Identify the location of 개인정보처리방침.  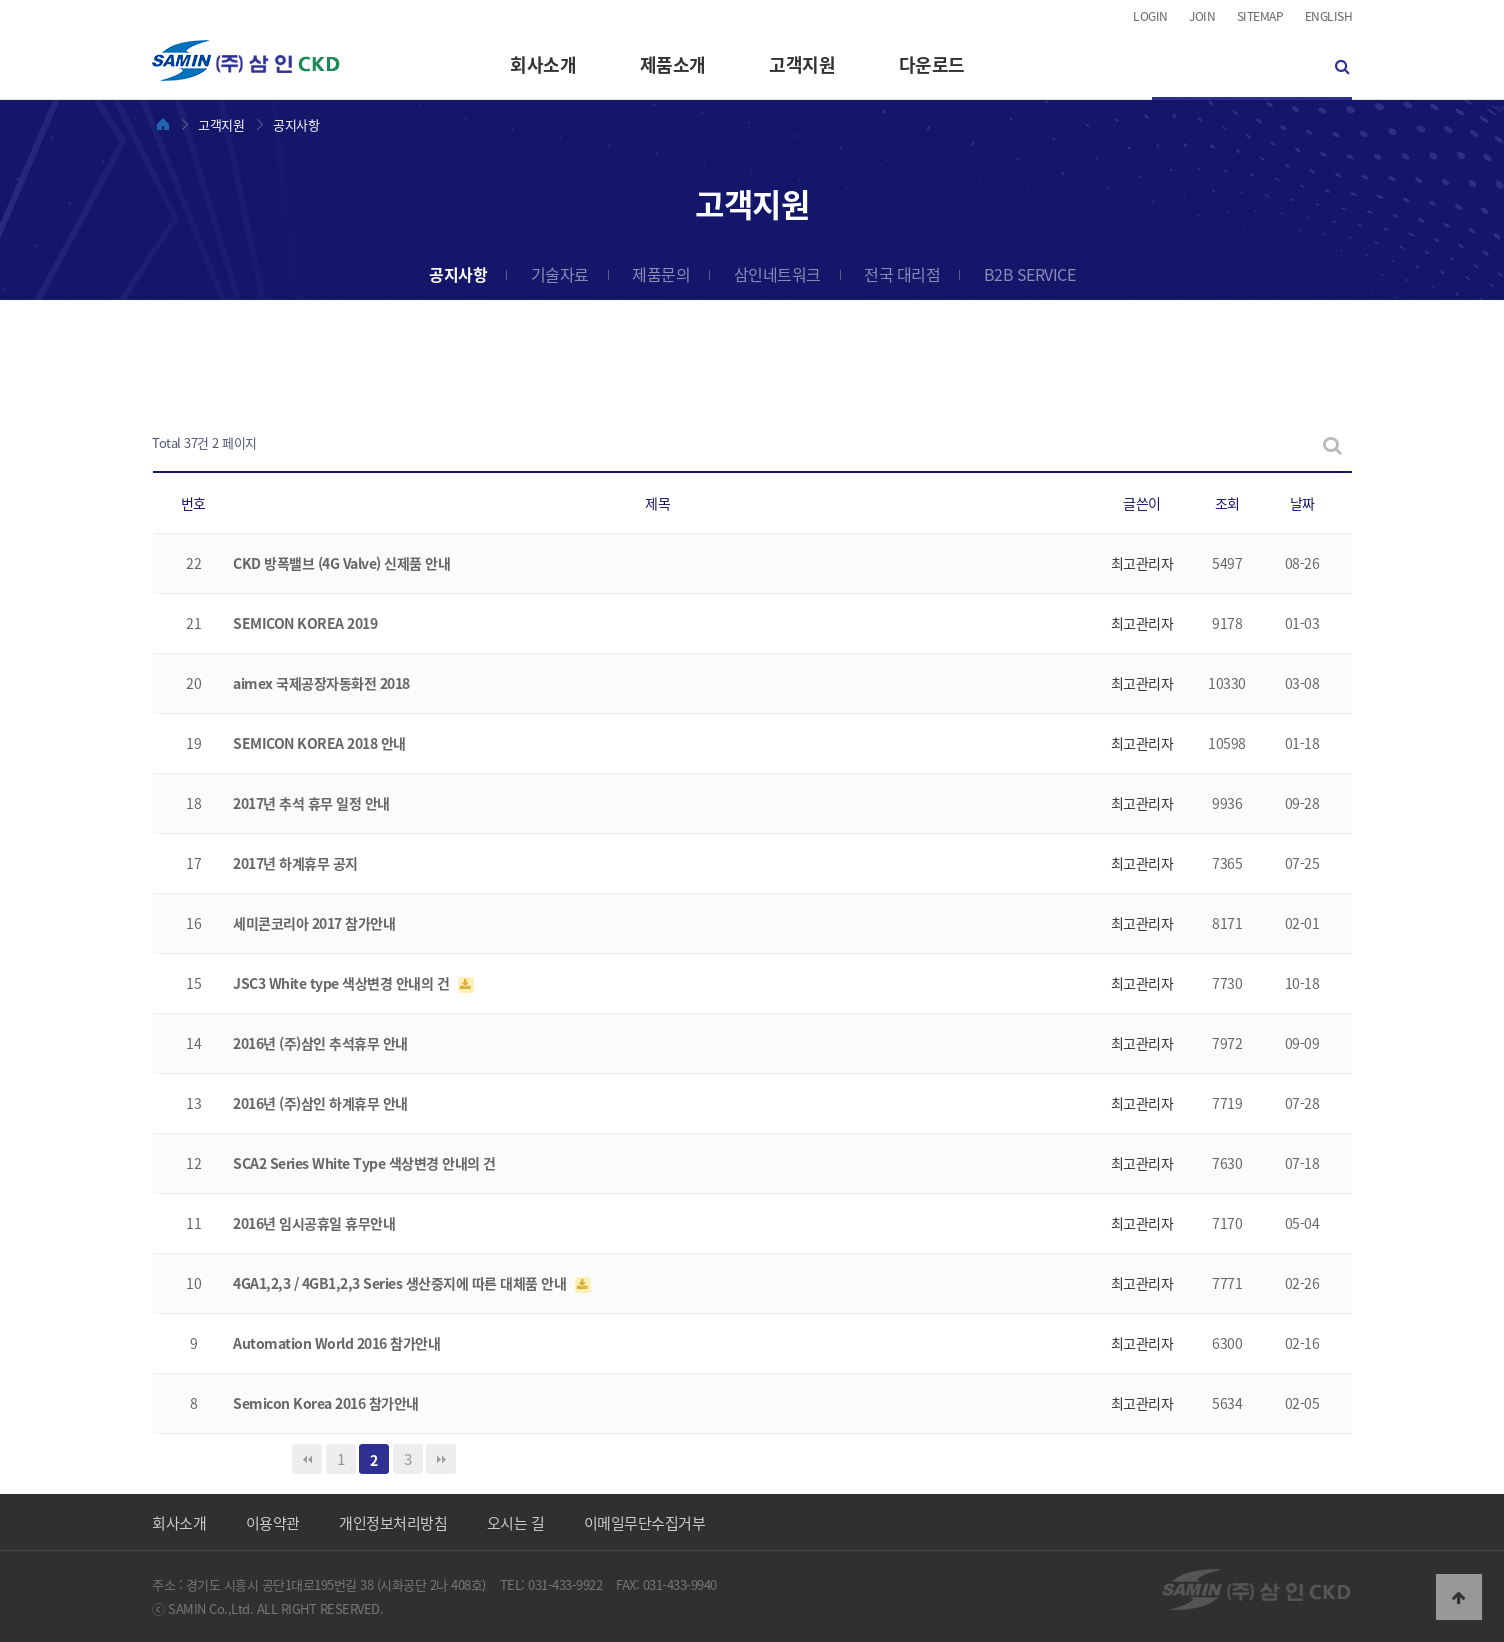
(393, 1523).